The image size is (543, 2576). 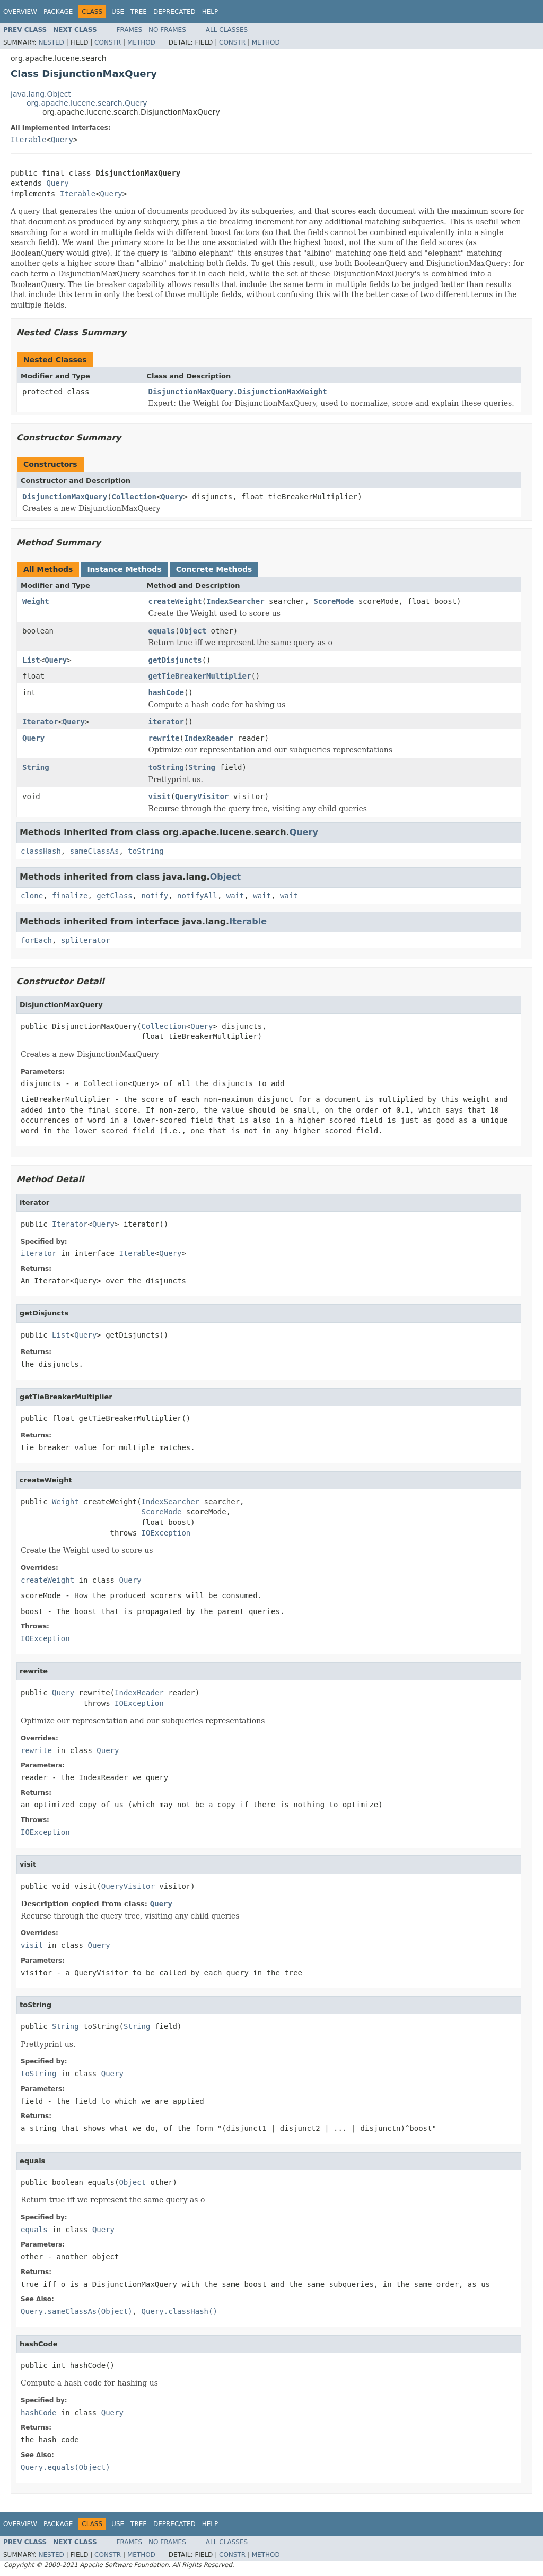 I want to click on classHash, so click(x=41, y=851).